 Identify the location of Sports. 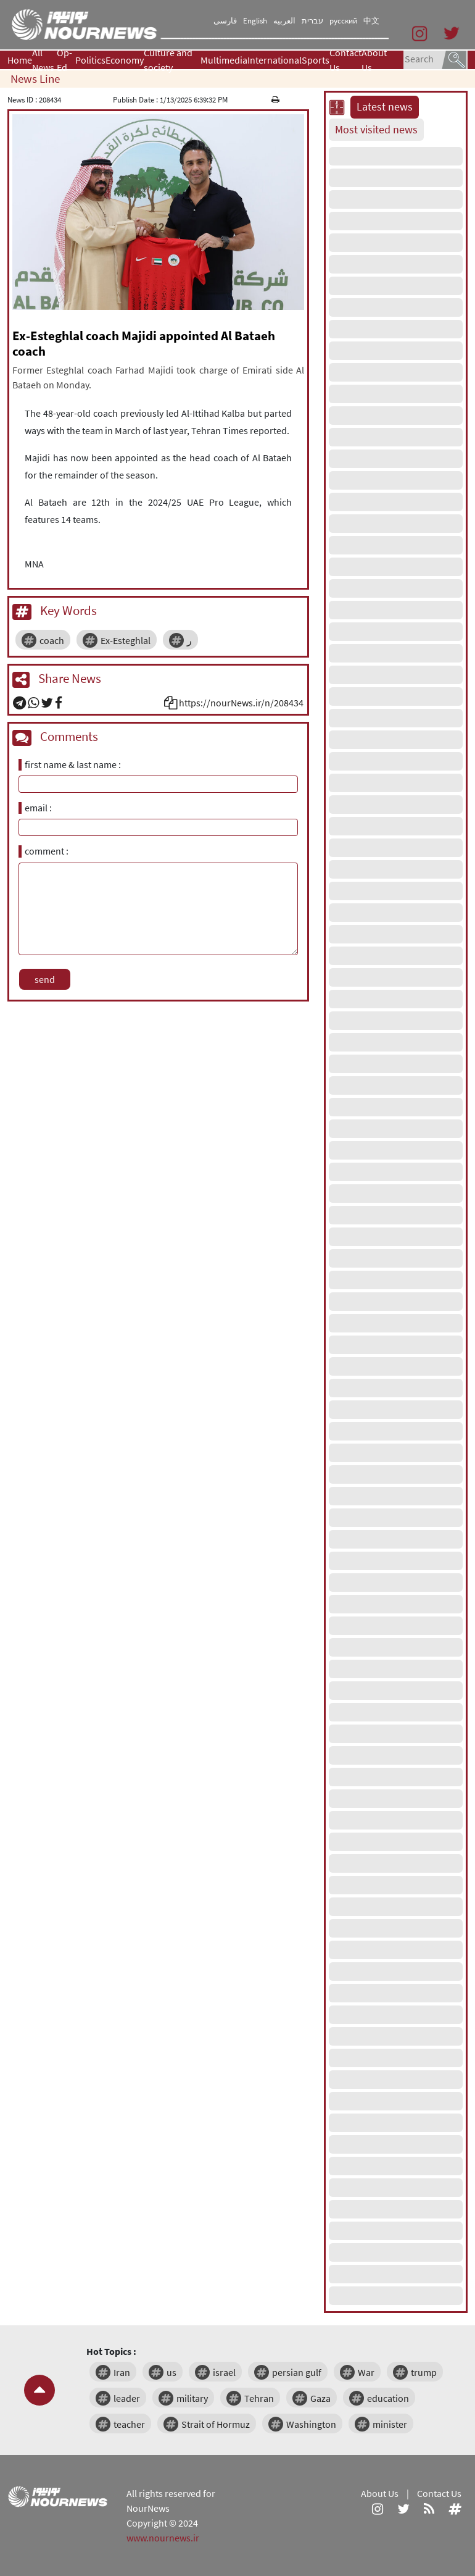
(315, 60).